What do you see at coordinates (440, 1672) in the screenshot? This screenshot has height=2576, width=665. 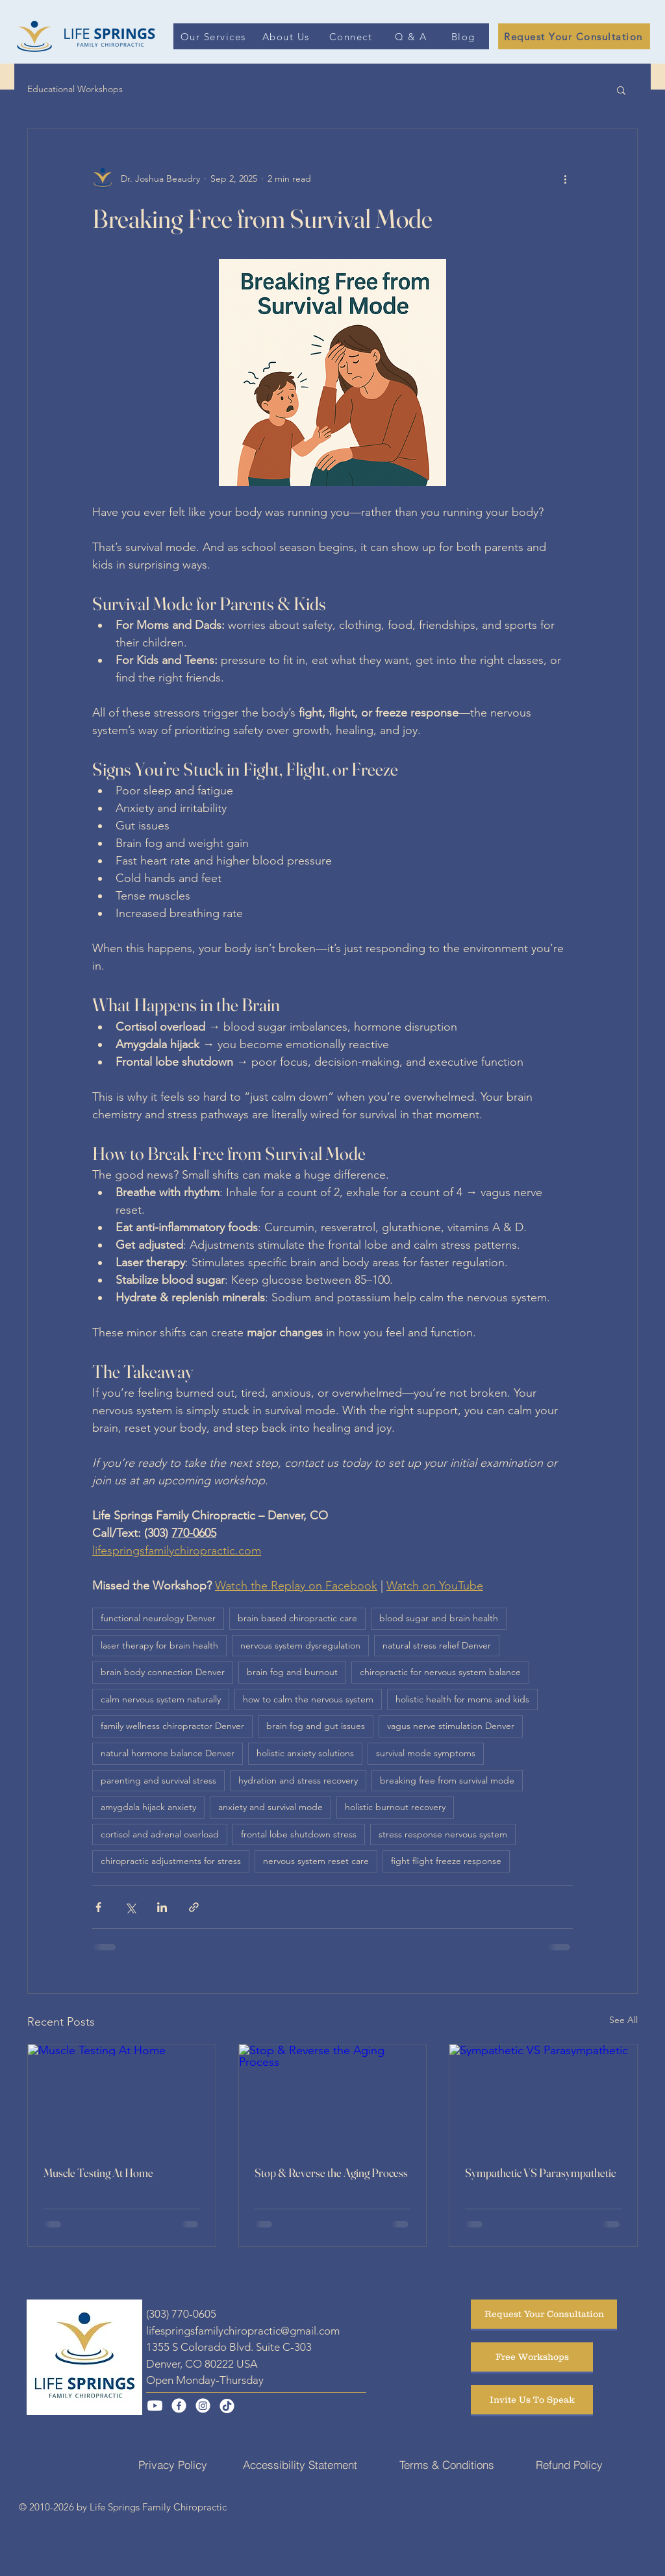 I see `chiropractic for nervous system balance` at bounding box center [440, 1672].